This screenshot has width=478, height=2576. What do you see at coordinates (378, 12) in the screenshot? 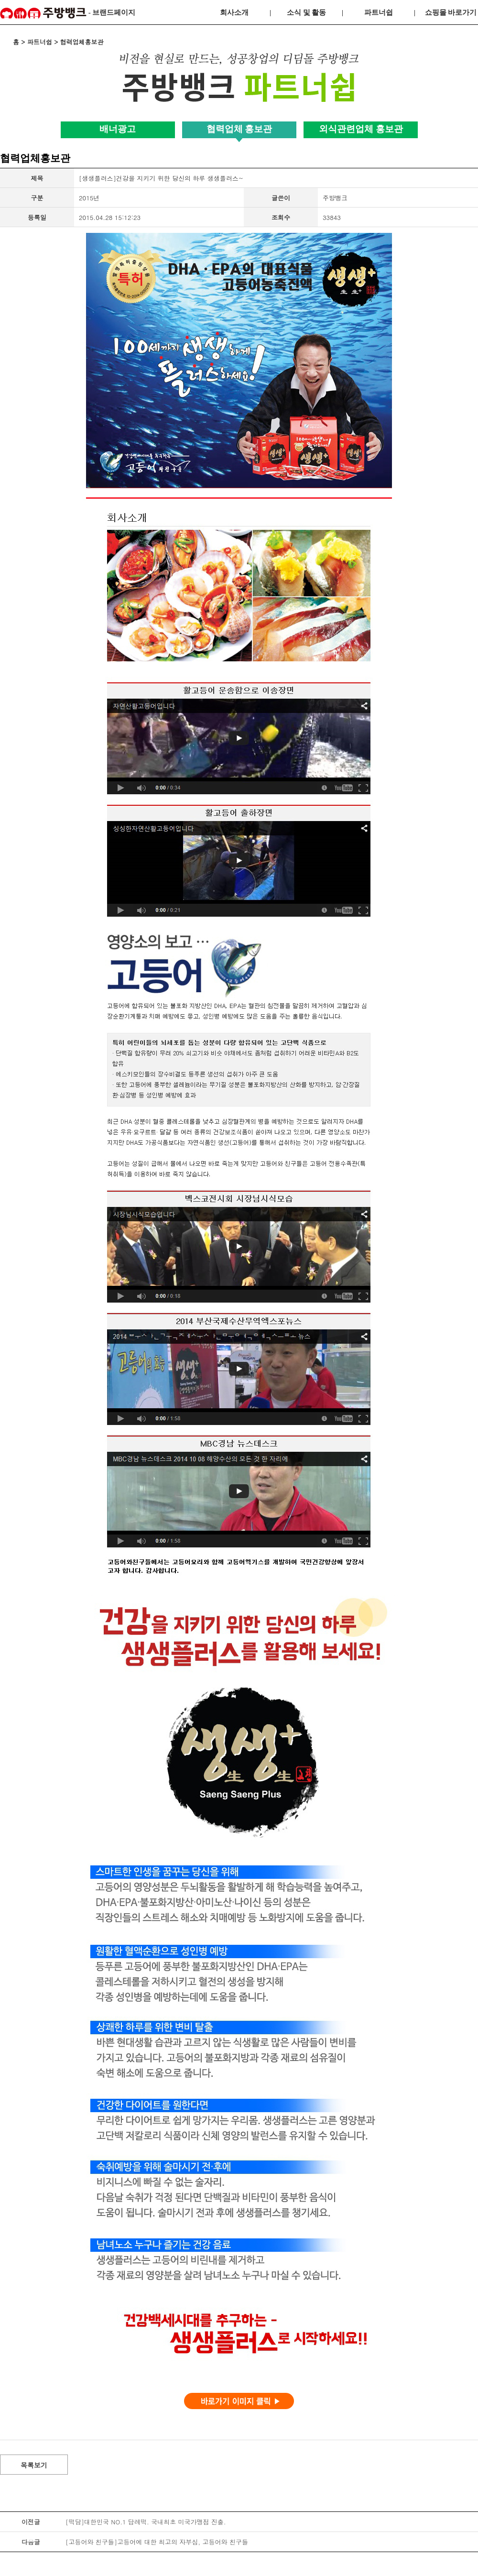
I see `파트너쉽` at bounding box center [378, 12].